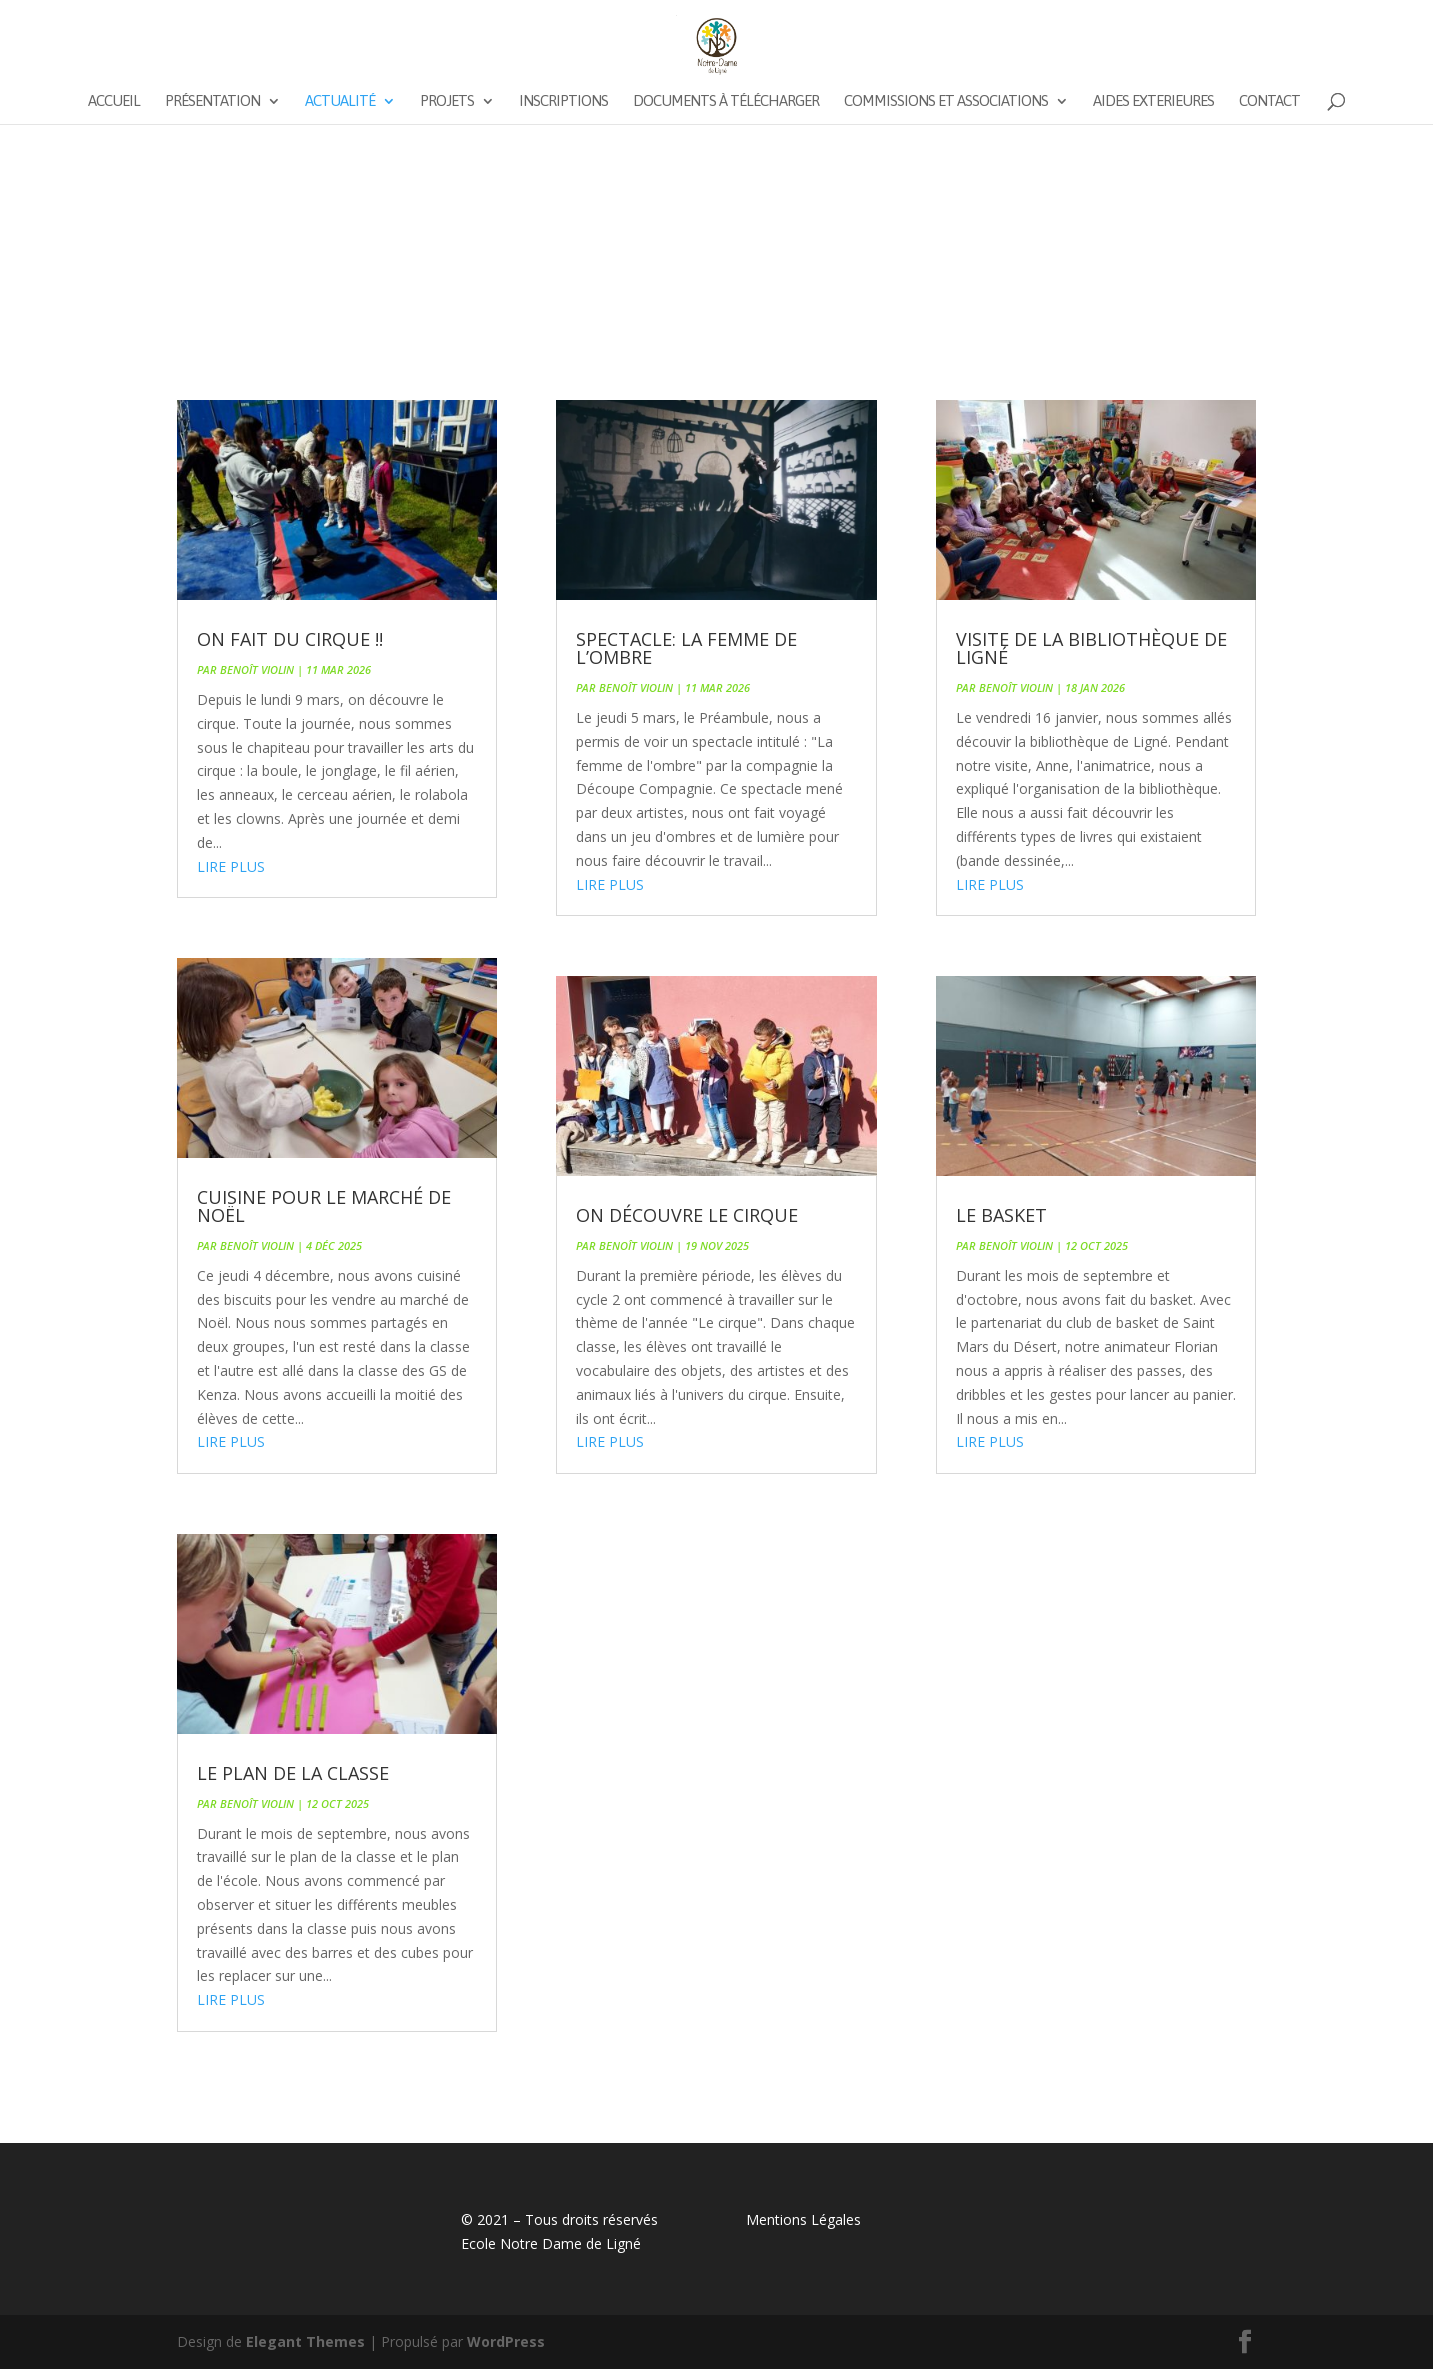 Image resolution: width=1433 pixels, height=2369 pixels. What do you see at coordinates (231, 866) in the screenshot?
I see `lire plus` at bounding box center [231, 866].